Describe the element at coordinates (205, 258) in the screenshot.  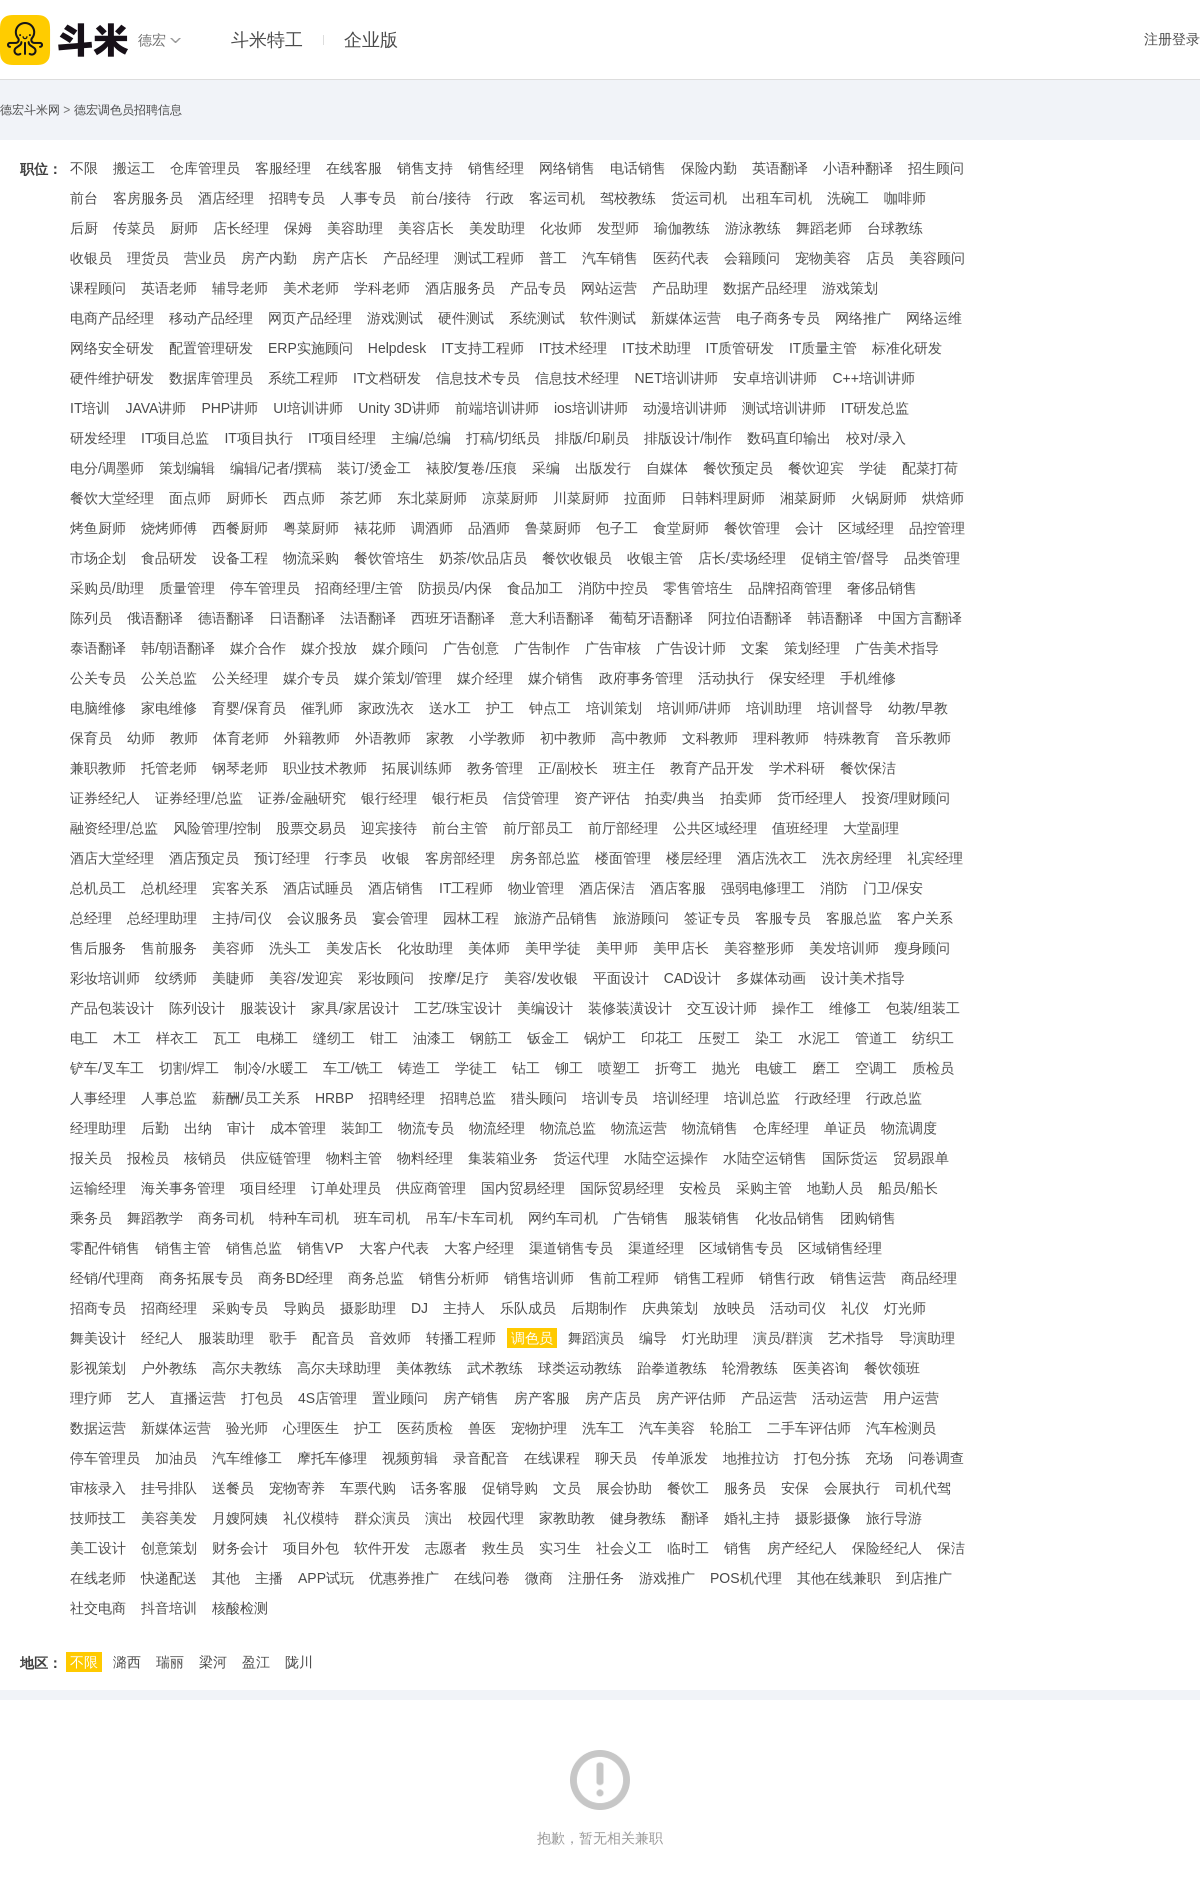
I see `营业员` at that location.